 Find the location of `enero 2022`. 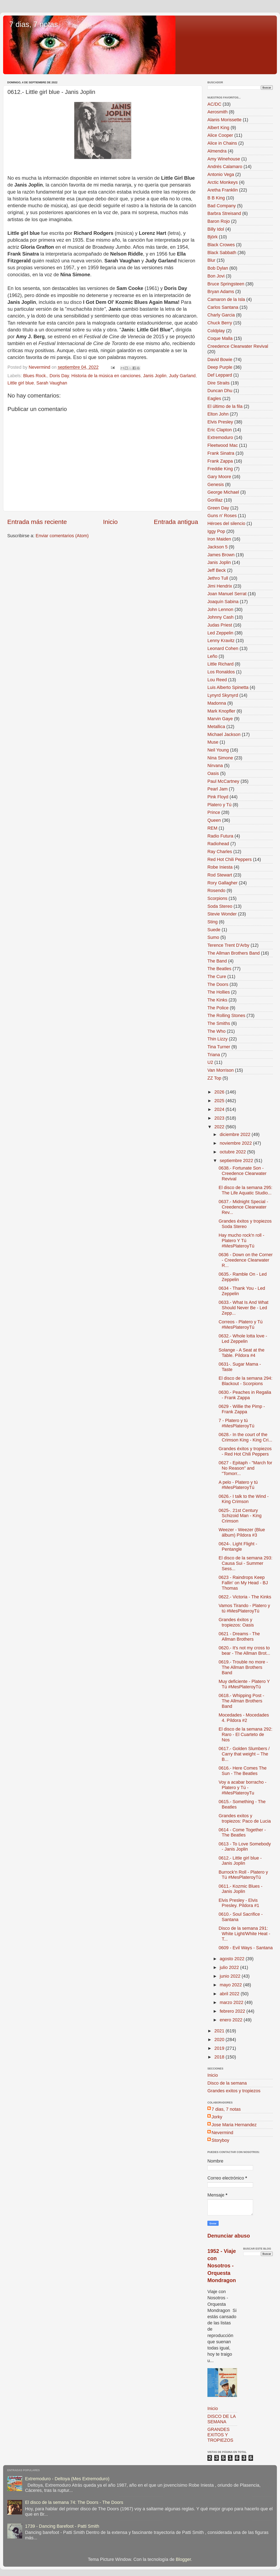

enero 2022 is located at coordinates (231, 2019).